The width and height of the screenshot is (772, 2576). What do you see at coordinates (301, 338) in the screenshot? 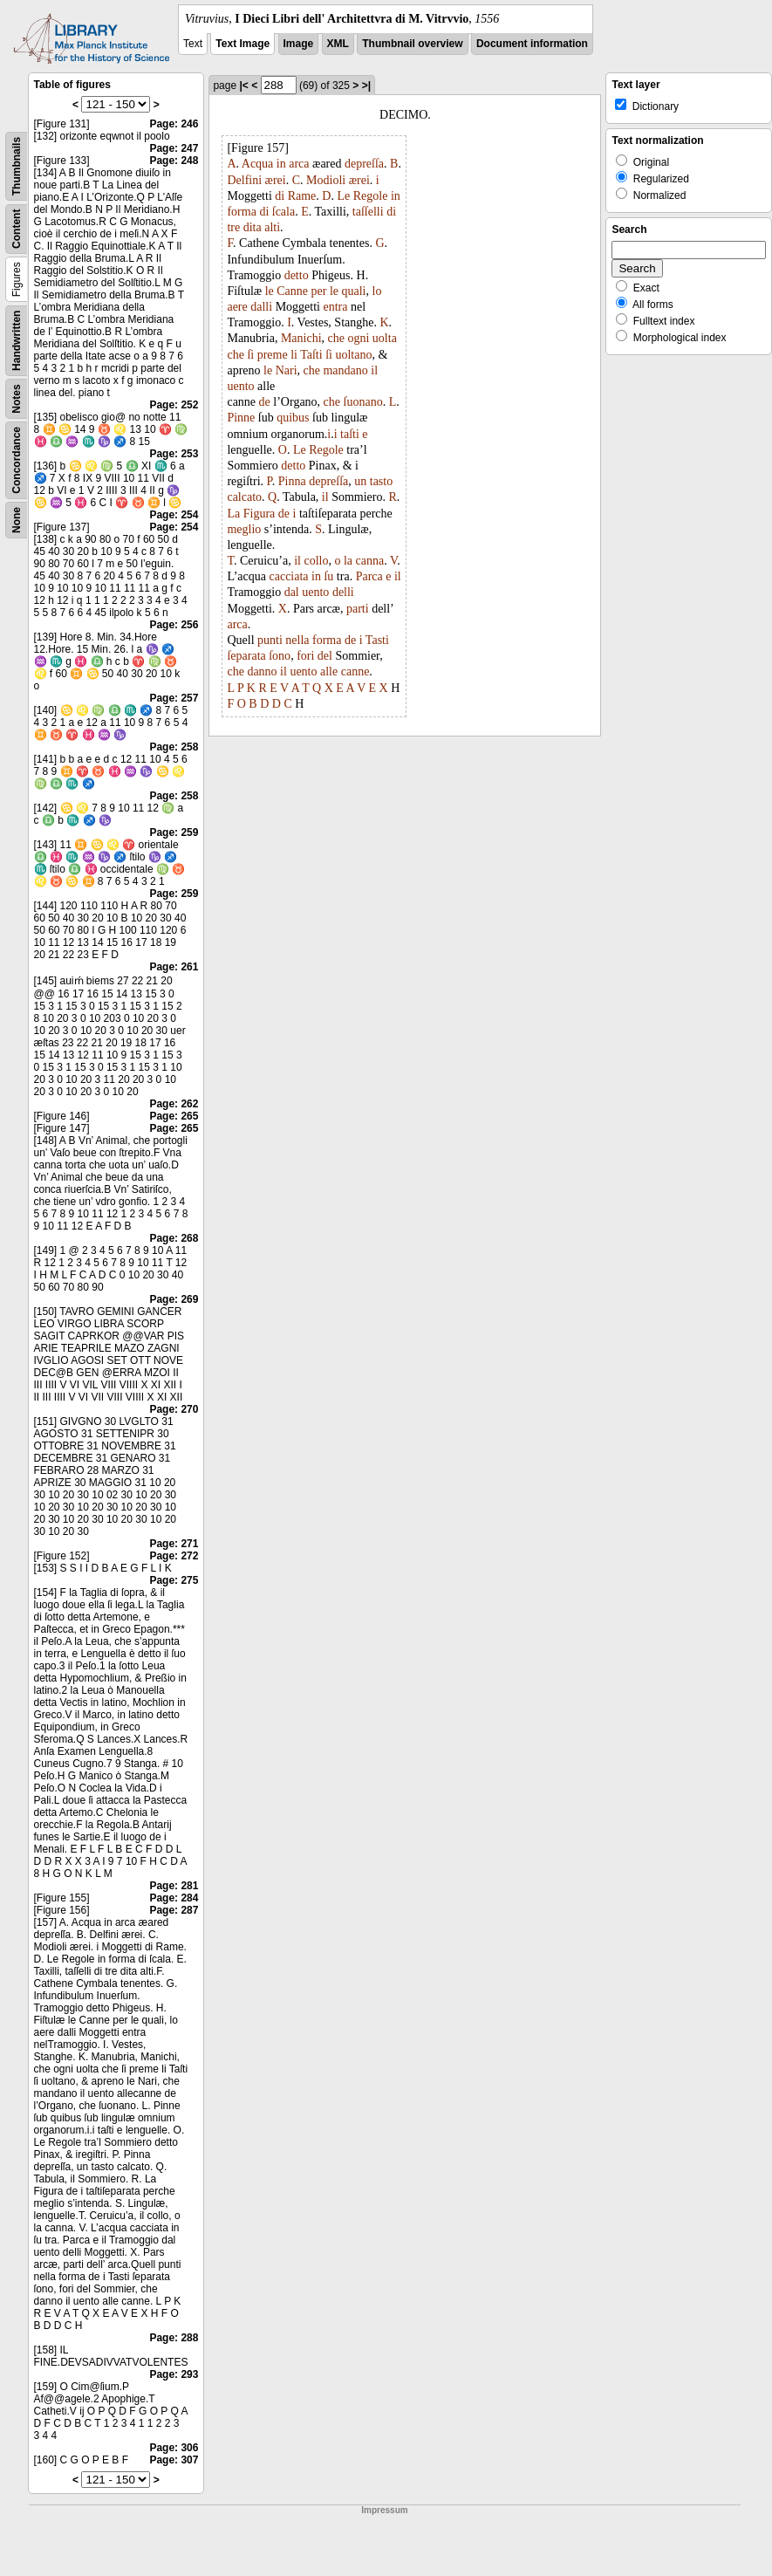
I see `Manichi` at bounding box center [301, 338].